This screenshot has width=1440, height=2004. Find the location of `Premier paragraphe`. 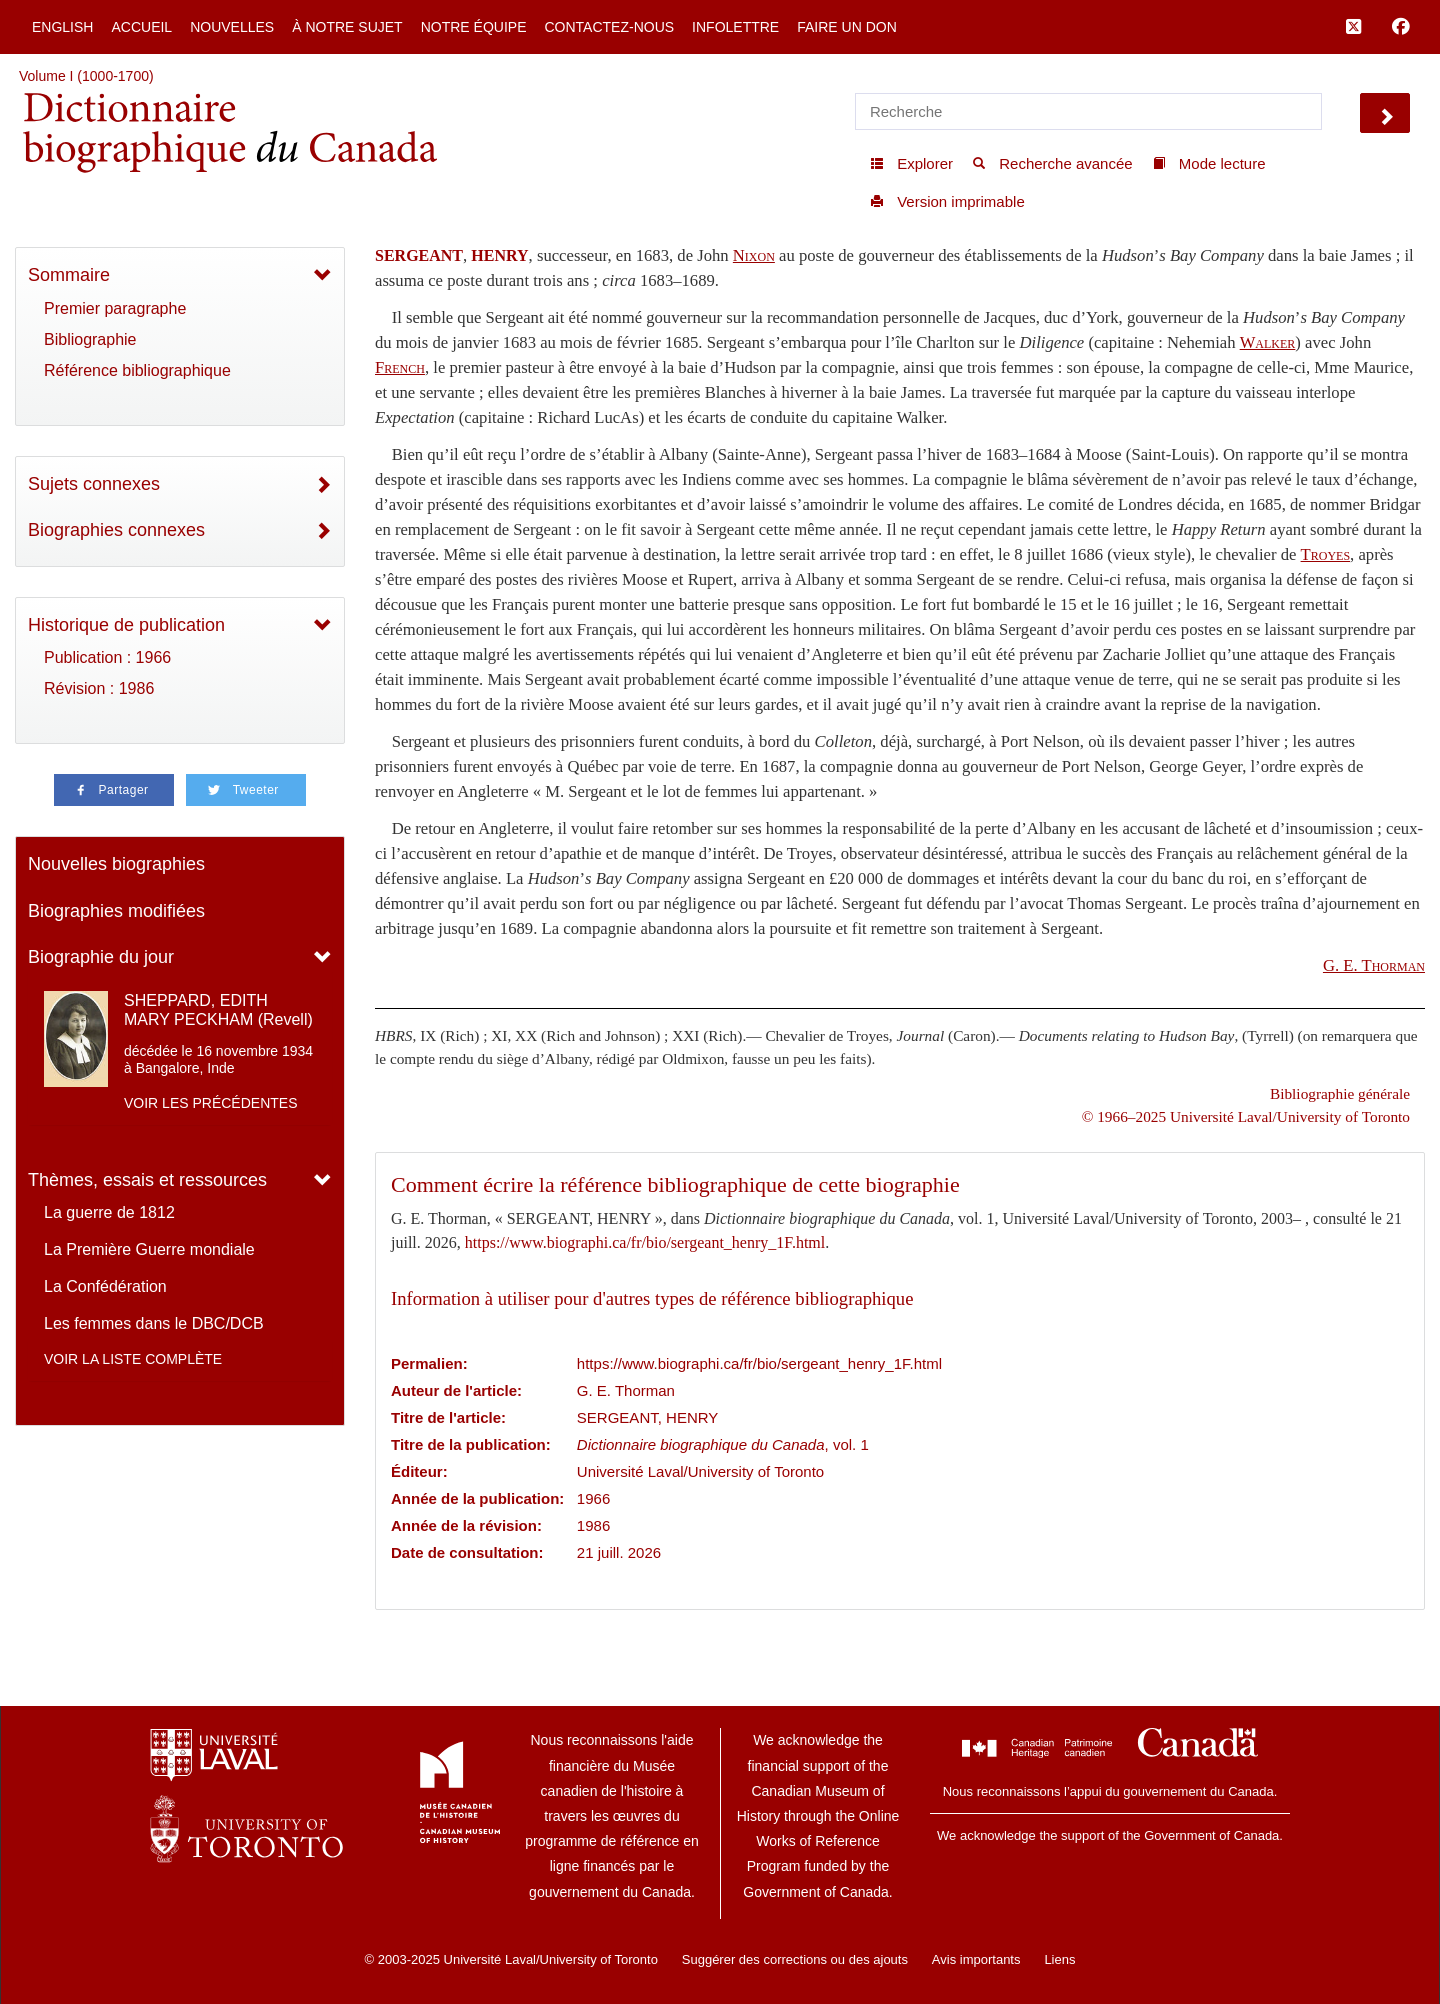

Premier paragraphe is located at coordinates (115, 308).